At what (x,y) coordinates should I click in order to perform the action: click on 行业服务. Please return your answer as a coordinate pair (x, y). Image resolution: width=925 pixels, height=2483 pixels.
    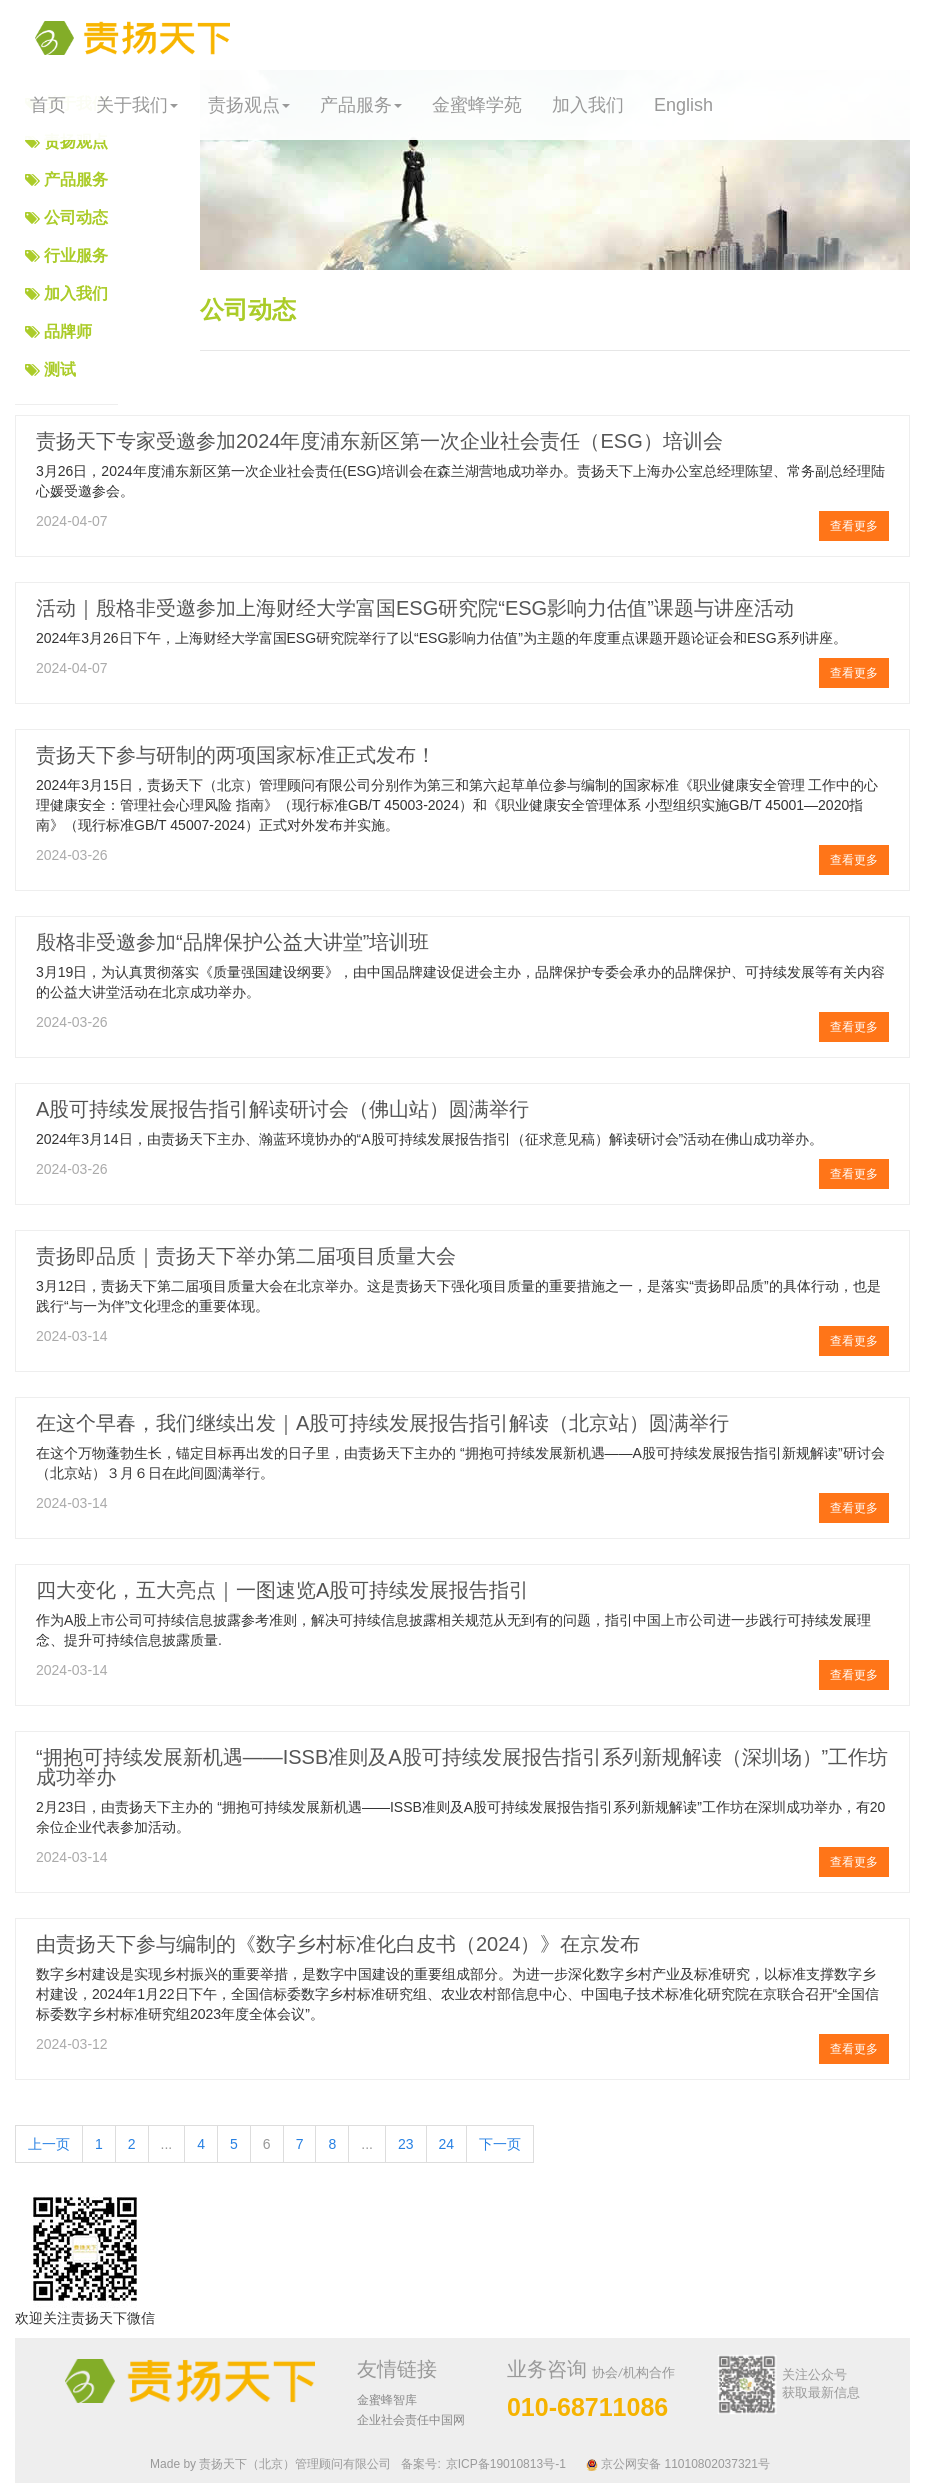
    Looking at the image, I should click on (76, 255).